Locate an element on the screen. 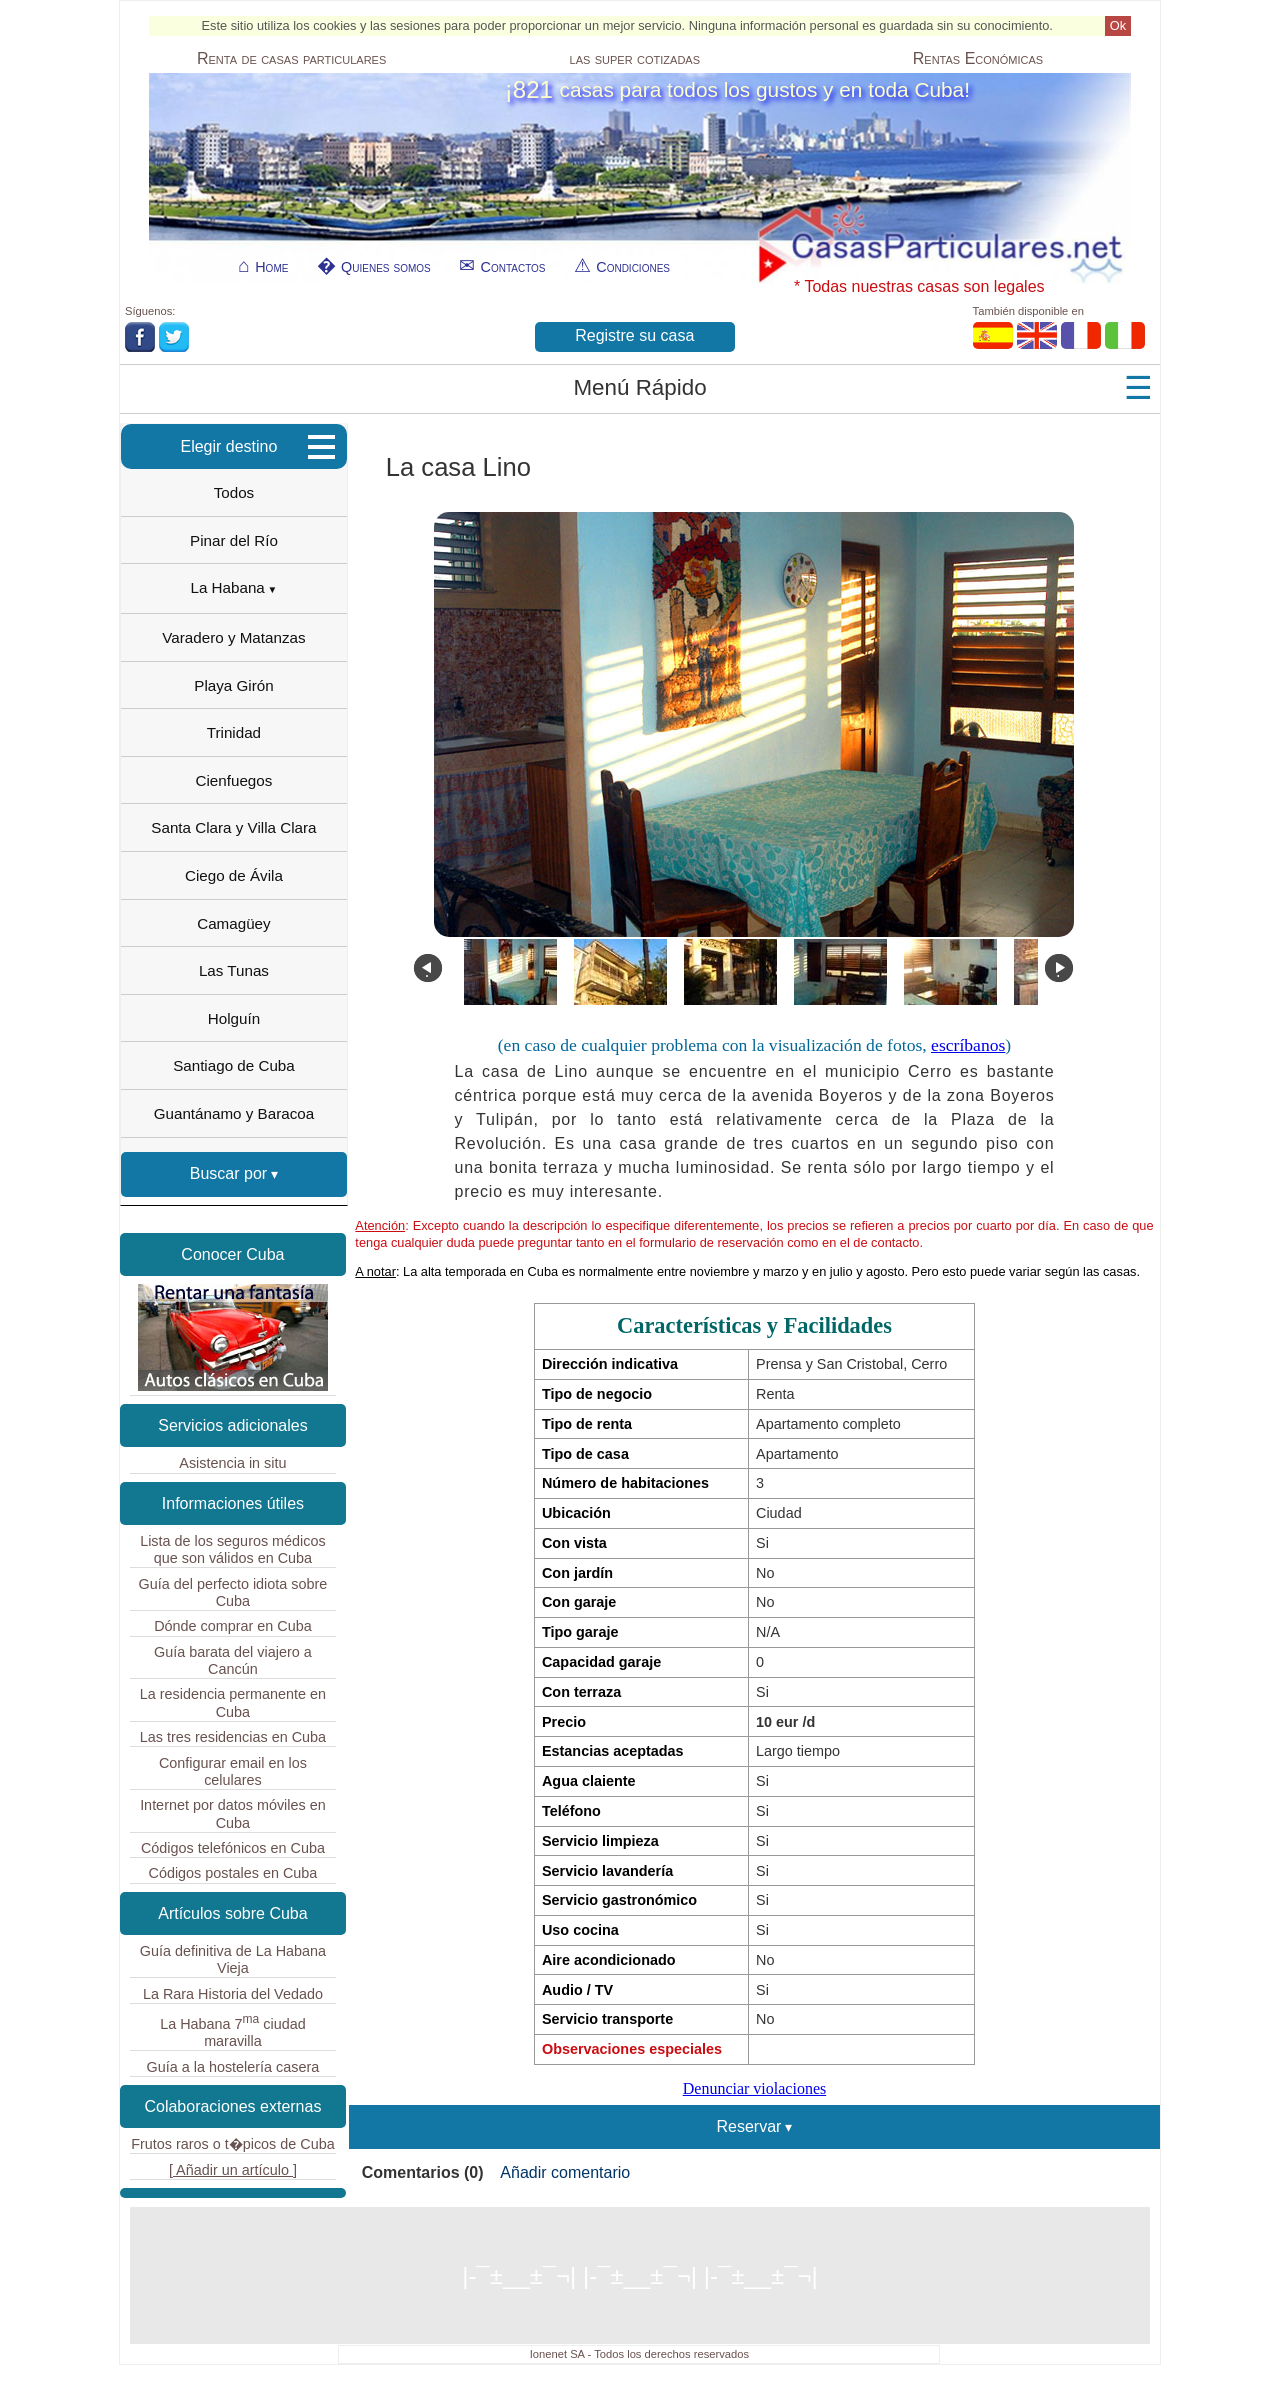 The height and width of the screenshot is (2381, 1280). Denunciar violaciones is located at coordinates (755, 2088).